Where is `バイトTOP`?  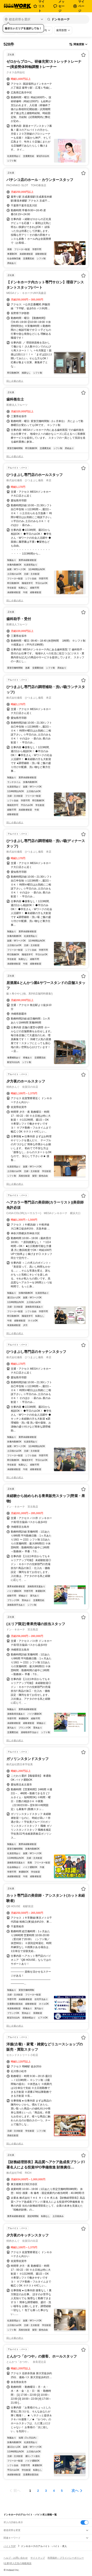 バイトTOP is located at coordinates (10, 2546).